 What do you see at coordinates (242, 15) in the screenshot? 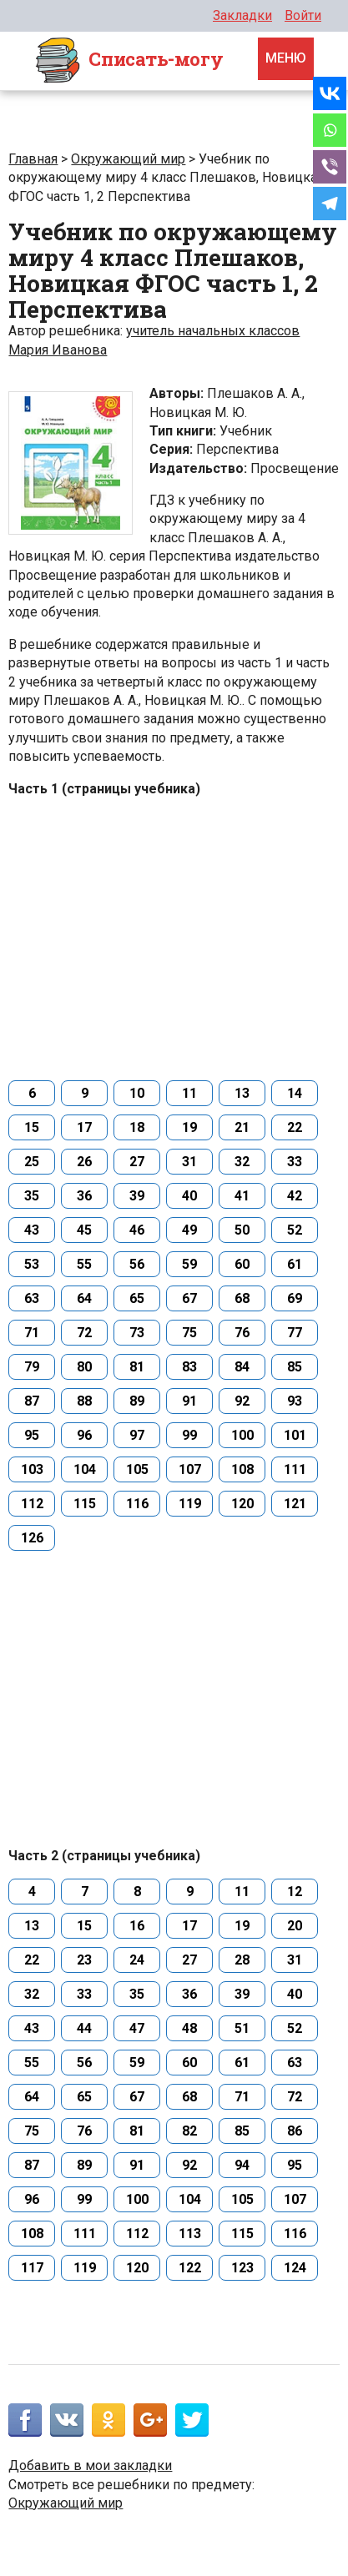
I see `Закладки` at bounding box center [242, 15].